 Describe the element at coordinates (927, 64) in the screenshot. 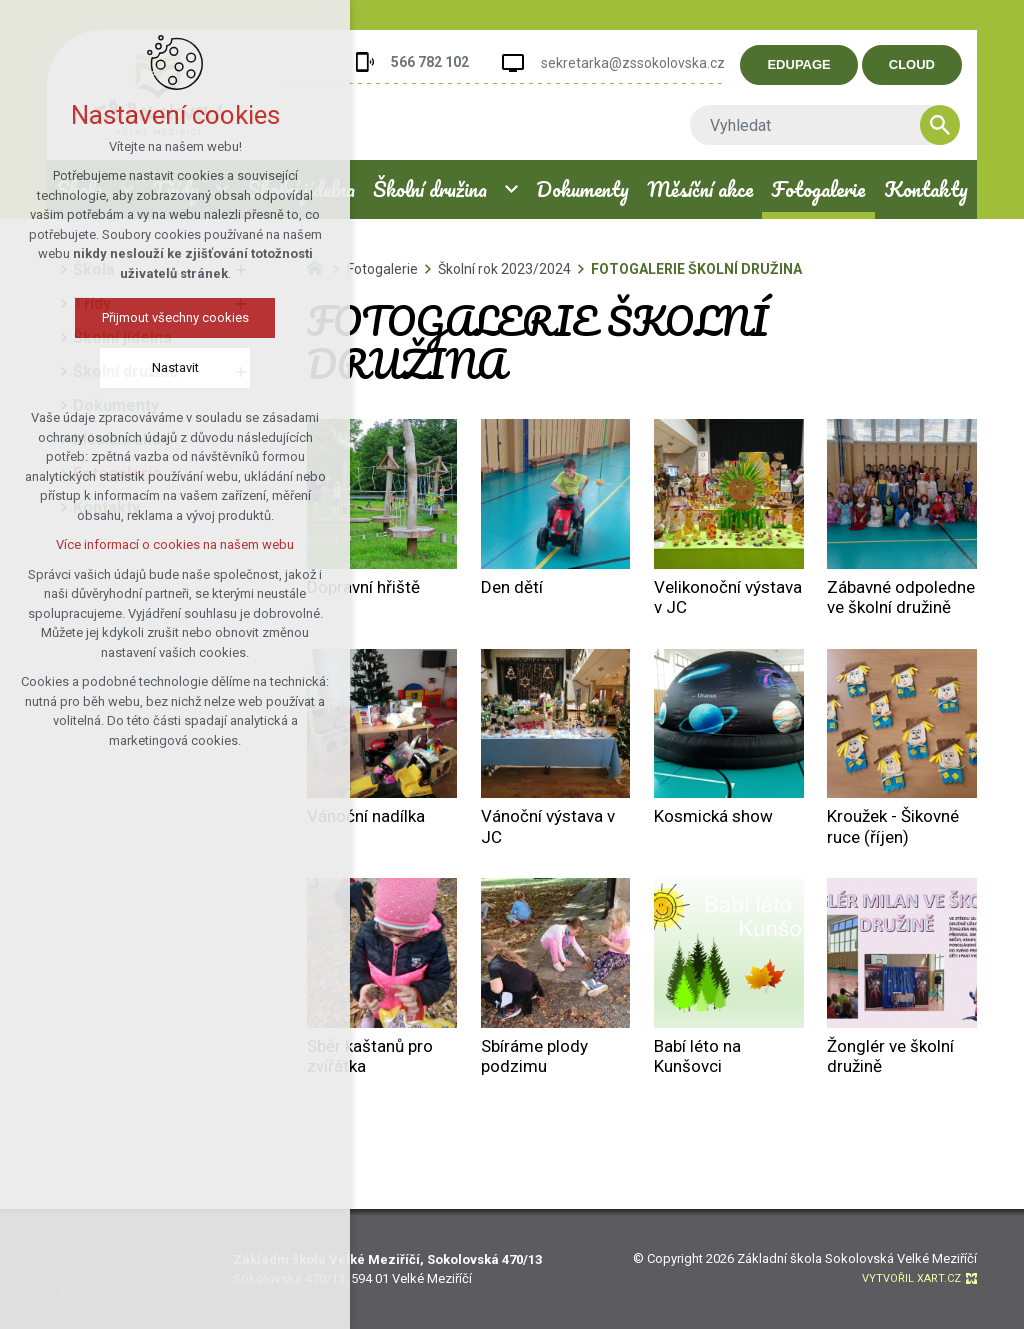

I see `CLOUD` at that location.